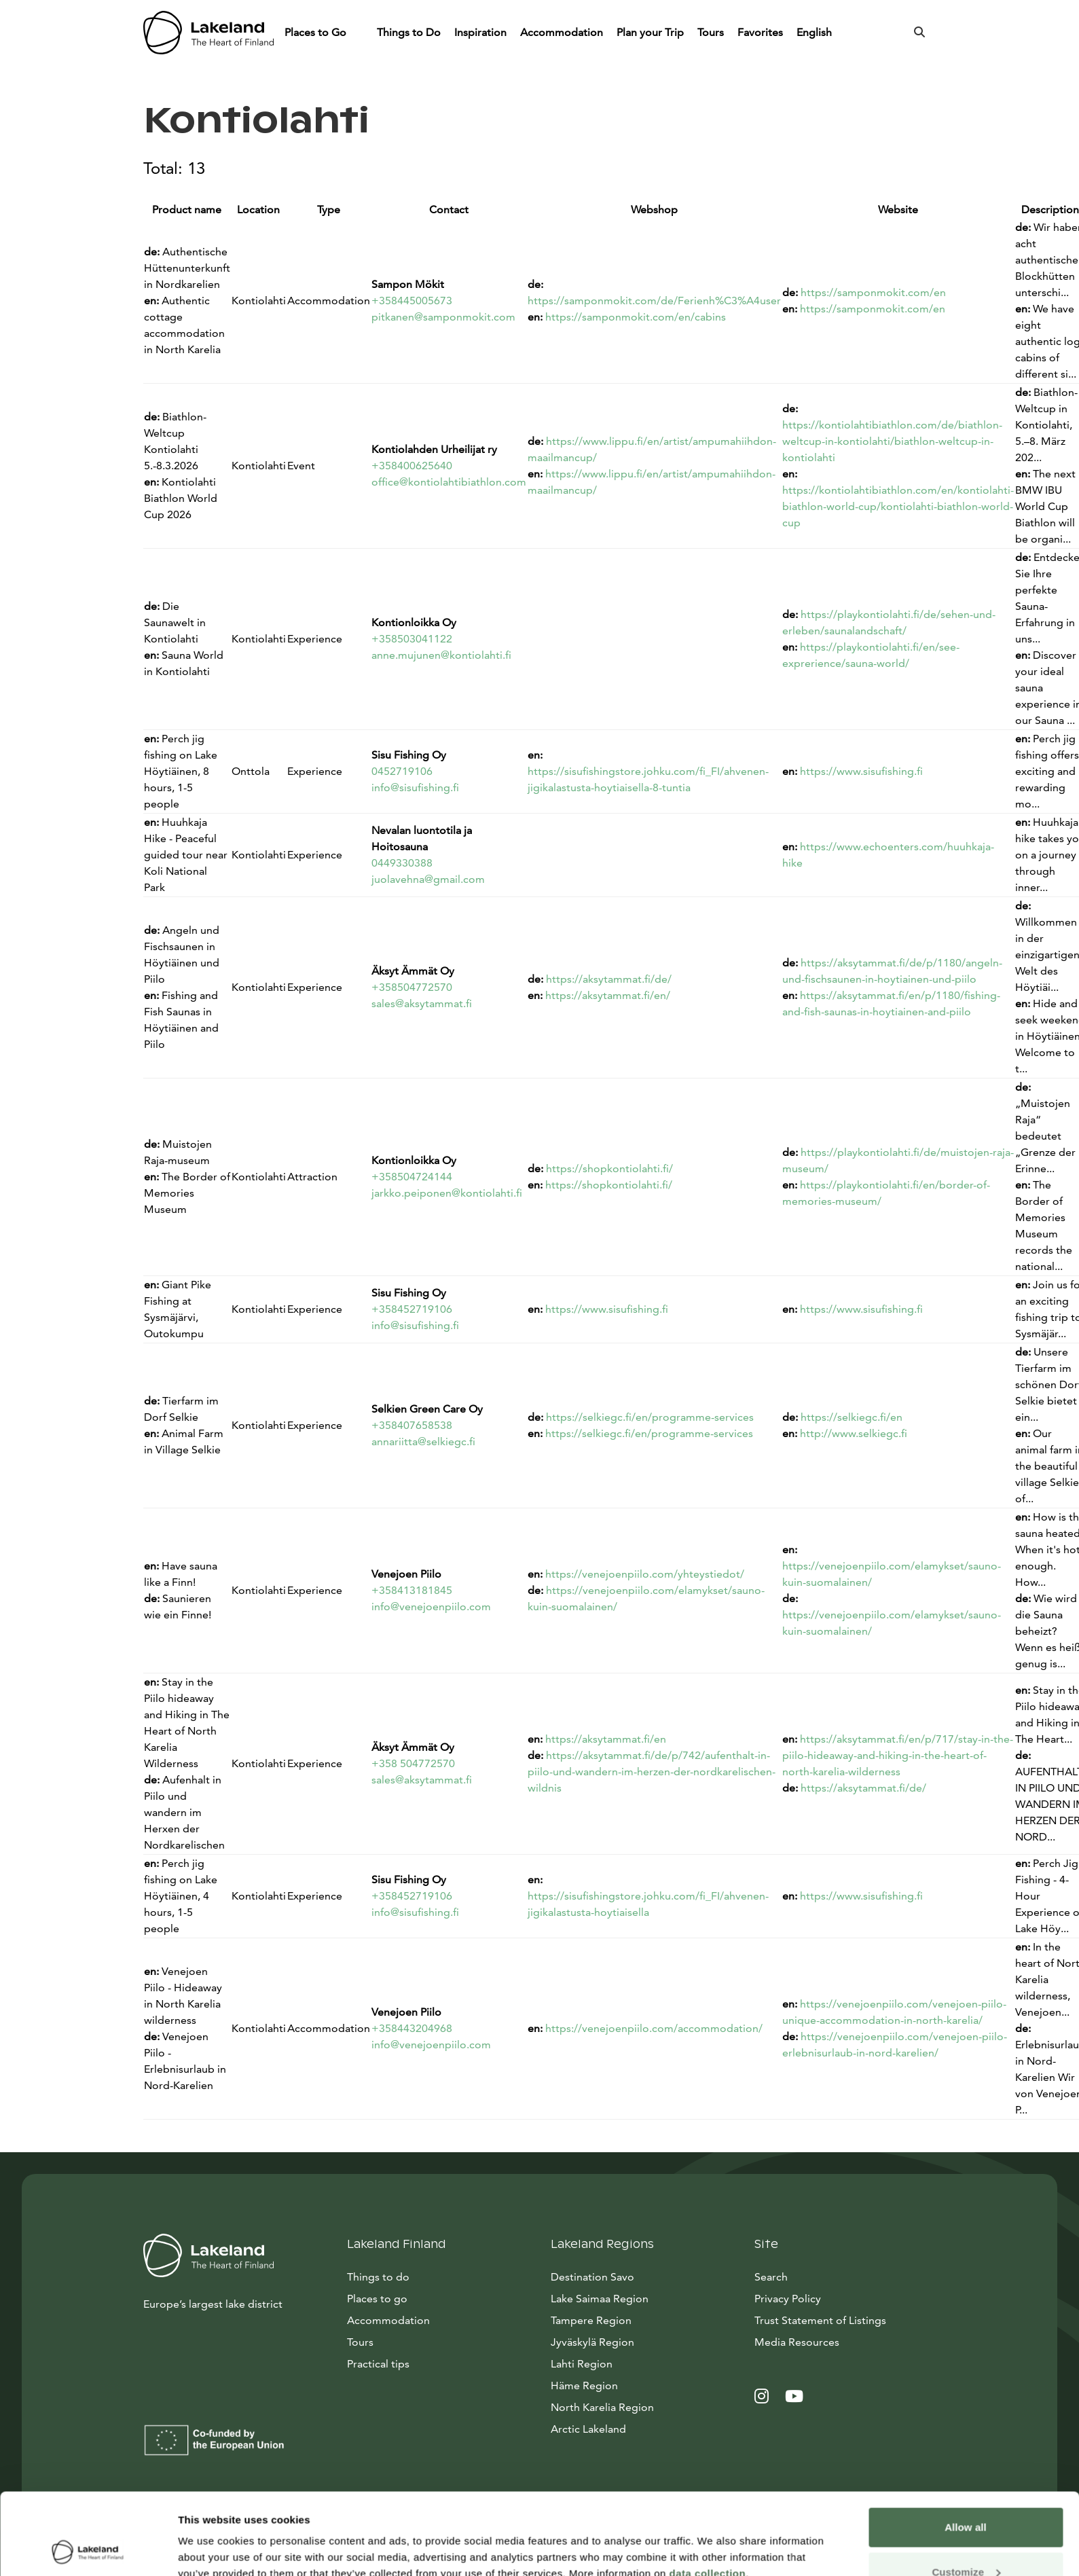  I want to click on Tampere Region, so click(591, 2320).